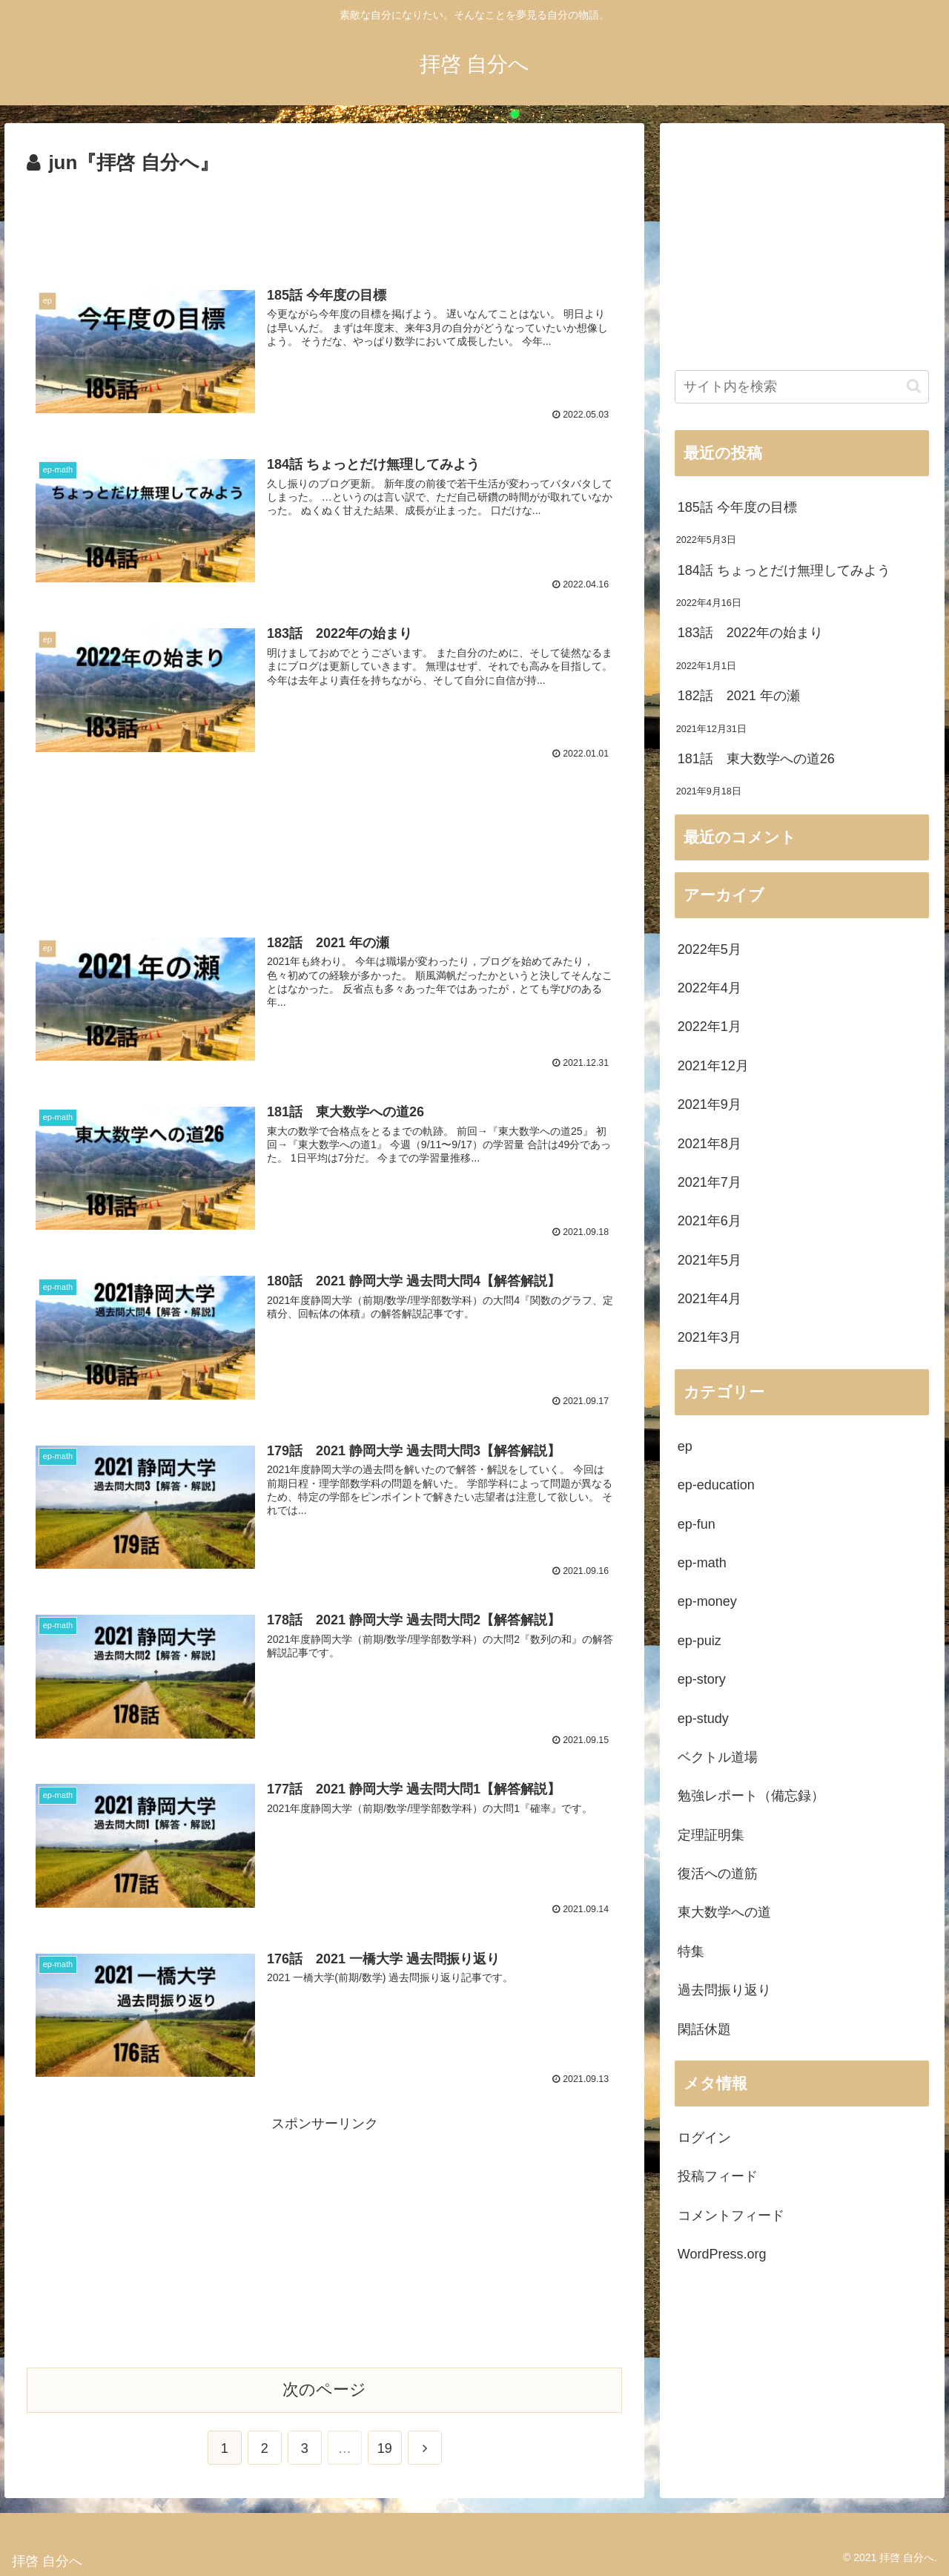 The image size is (949, 2576). I want to click on 定理証明集, so click(711, 1835).